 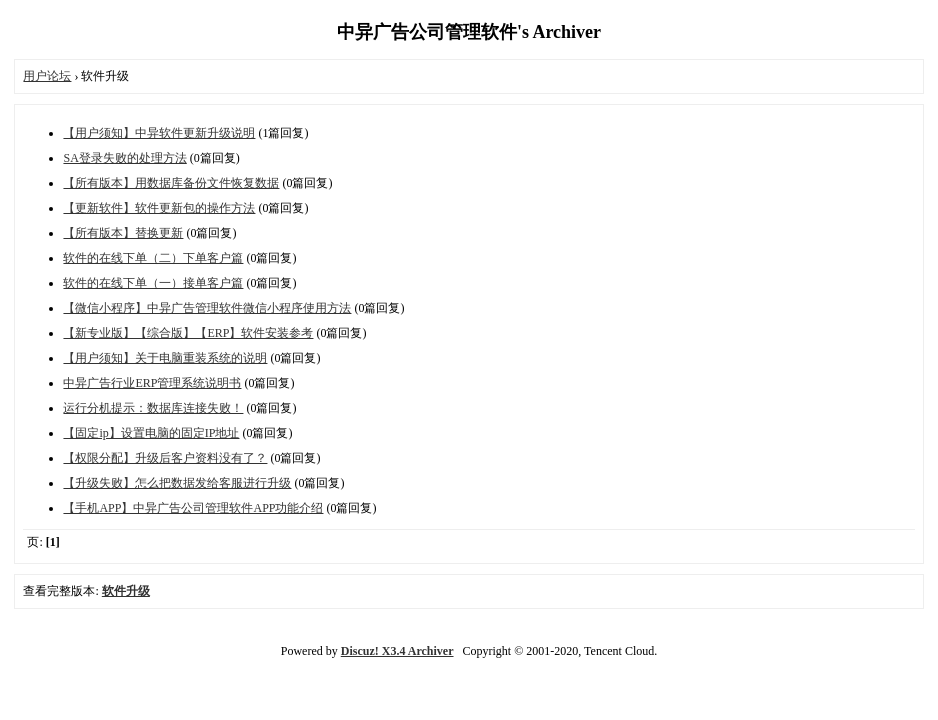 What do you see at coordinates (47, 76) in the screenshot?
I see `用户论坛` at bounding box center [47, 76].